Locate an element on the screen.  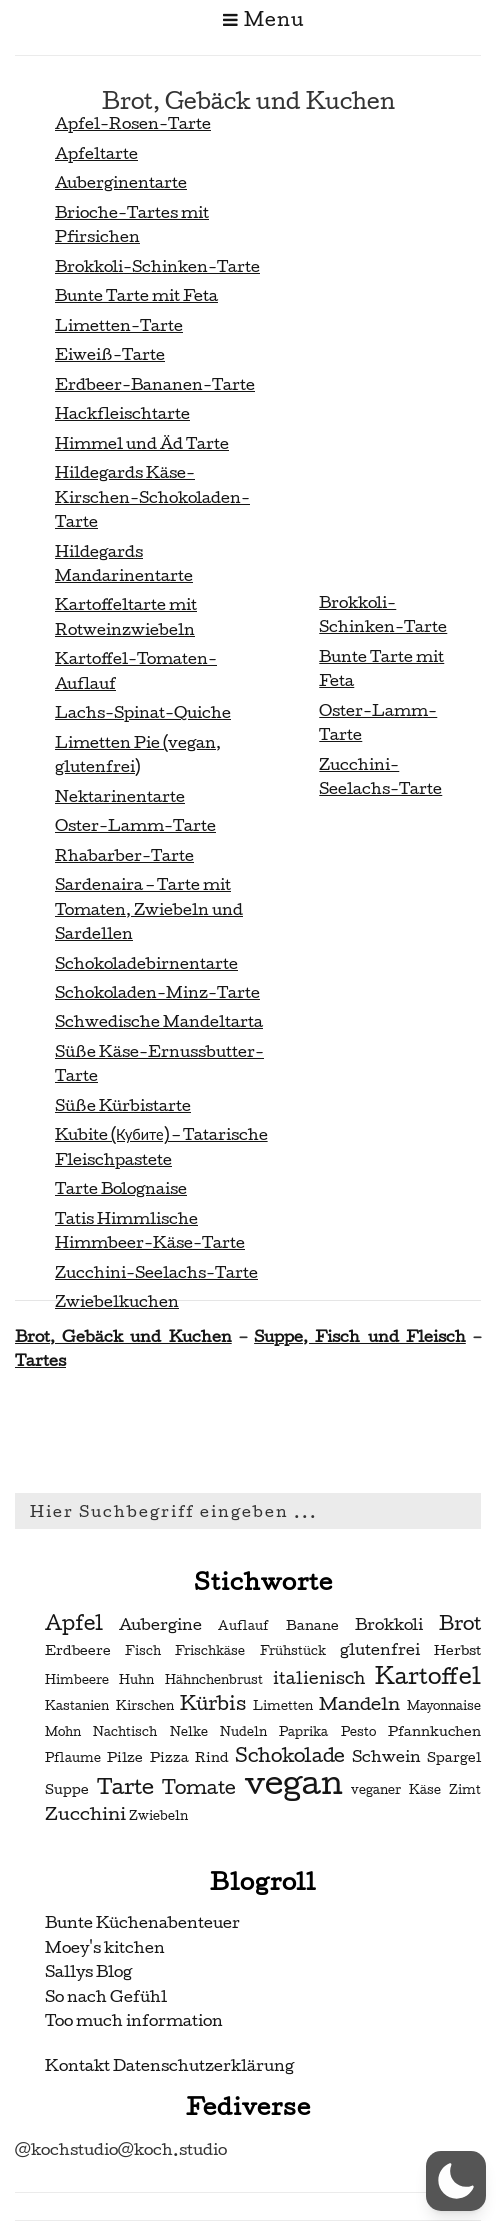
Kirschen [Kirschen (2 Einträge)] is located at coordinates (145, 1706).